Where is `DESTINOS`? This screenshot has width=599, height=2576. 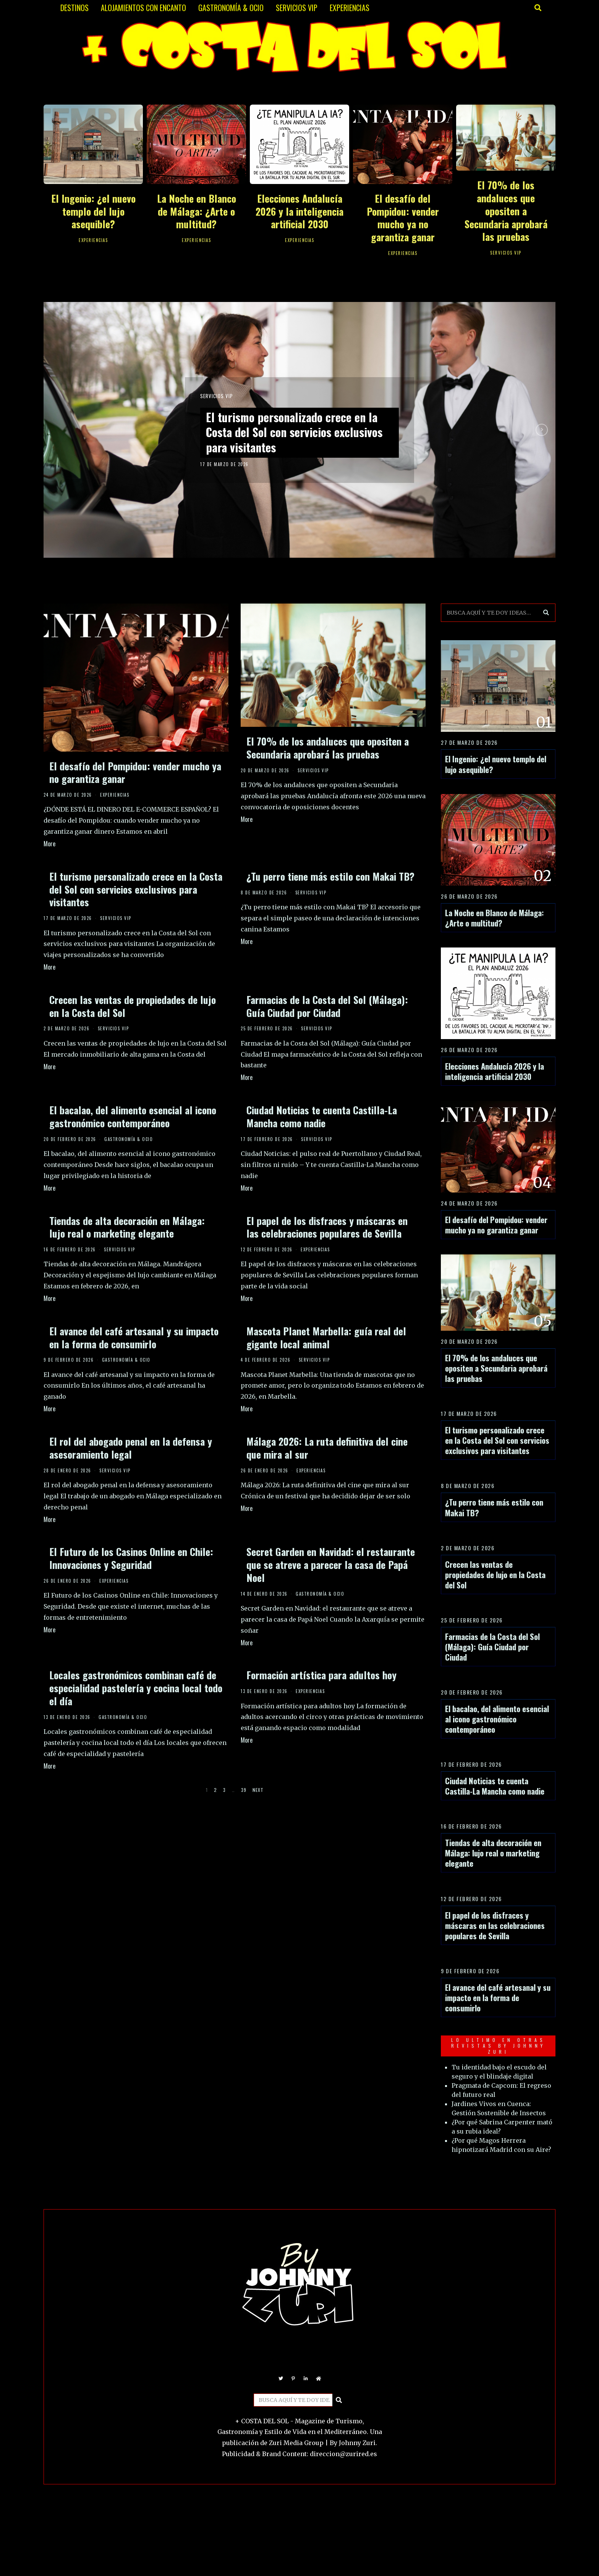
DESTINOS is located at coordinates (74, 7).